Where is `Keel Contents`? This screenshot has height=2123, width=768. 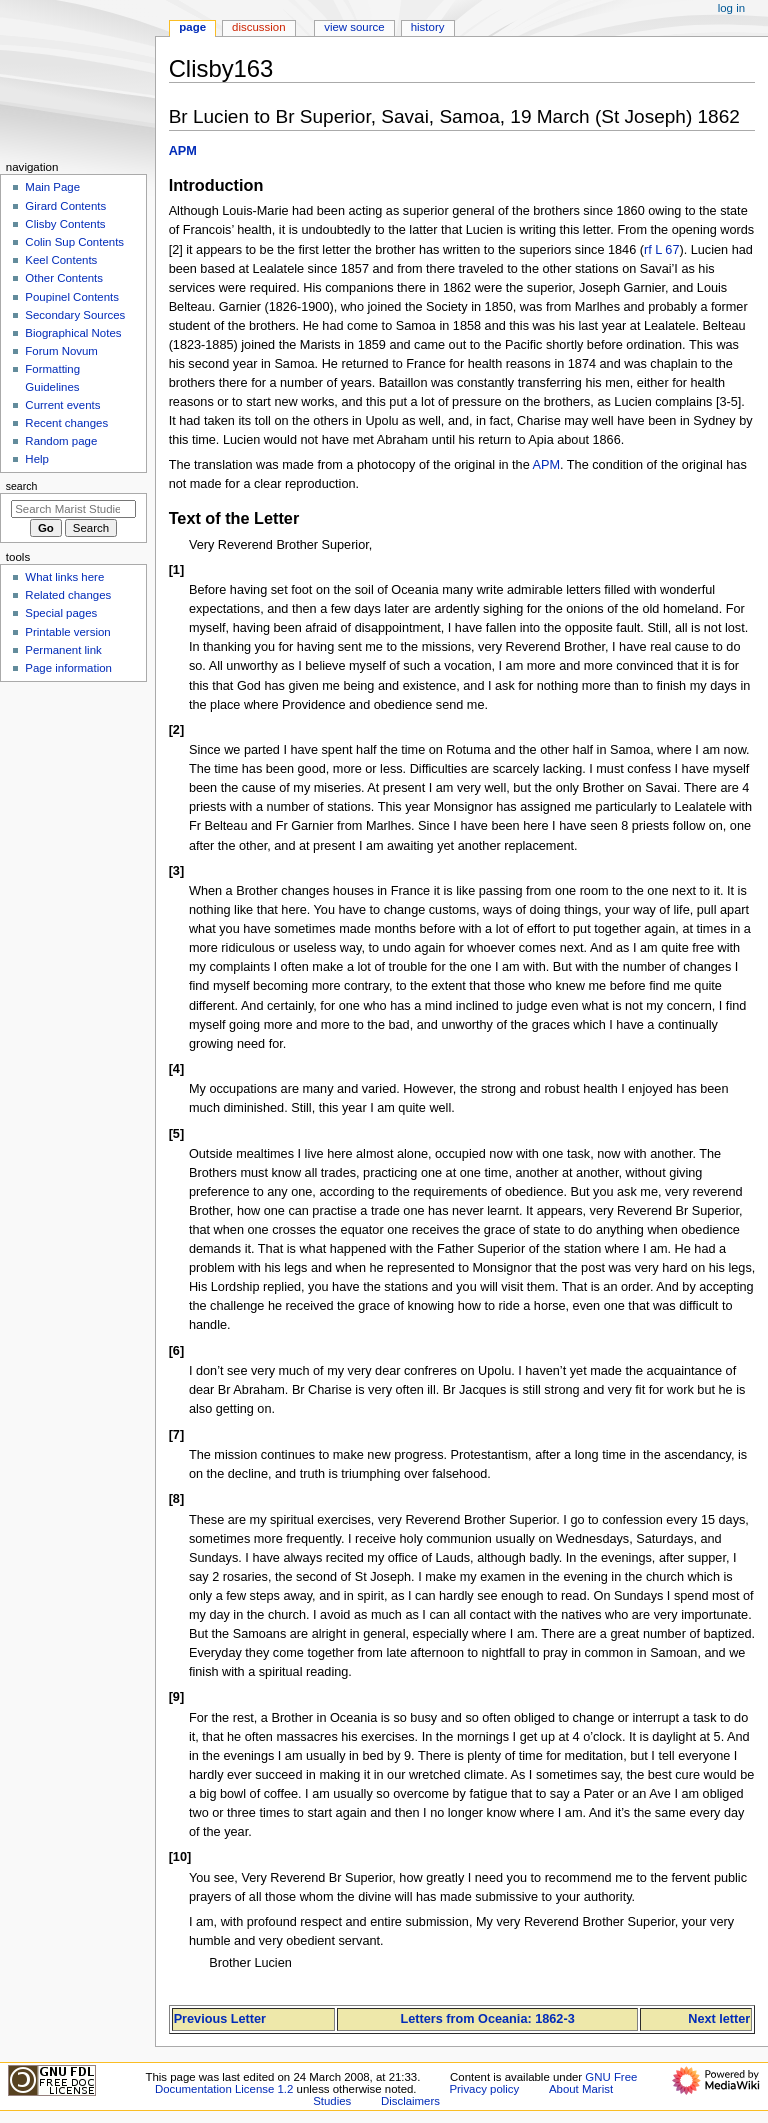 Keel Contents is located at coordinates (61, 260).